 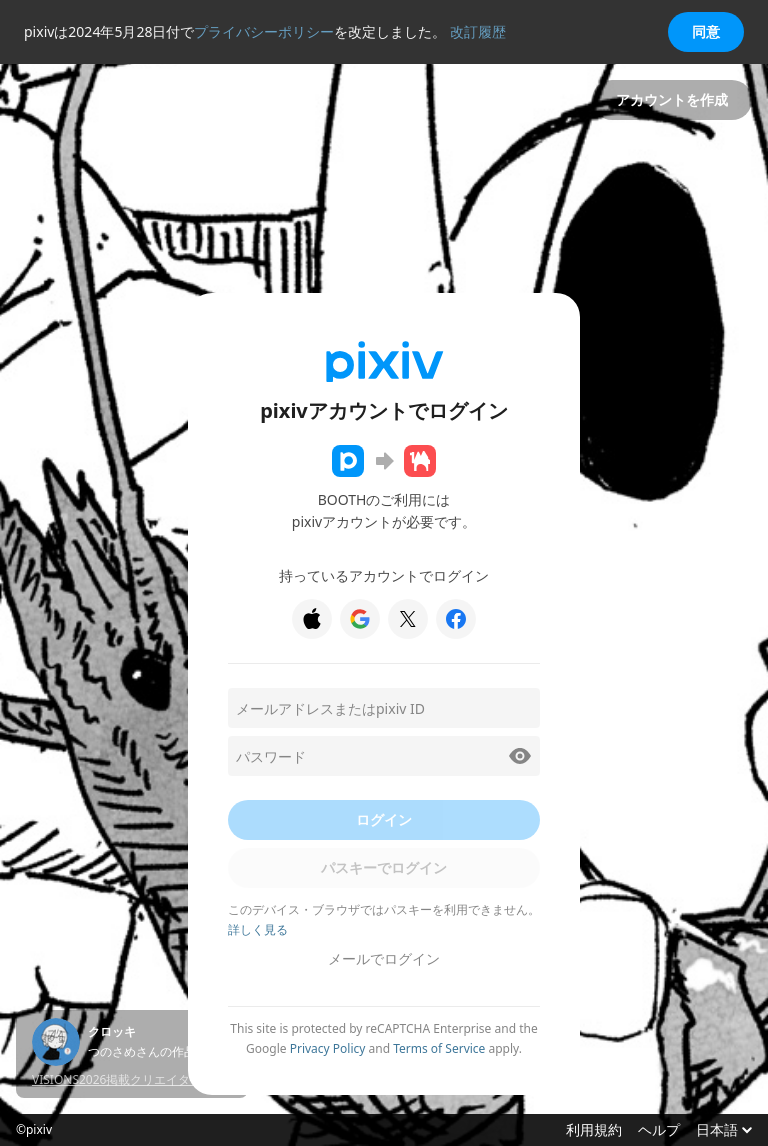 What do you see at coordinates (594, 1130) in the screenshot?
I see `利用規約` at bounding box center [594, 1130].